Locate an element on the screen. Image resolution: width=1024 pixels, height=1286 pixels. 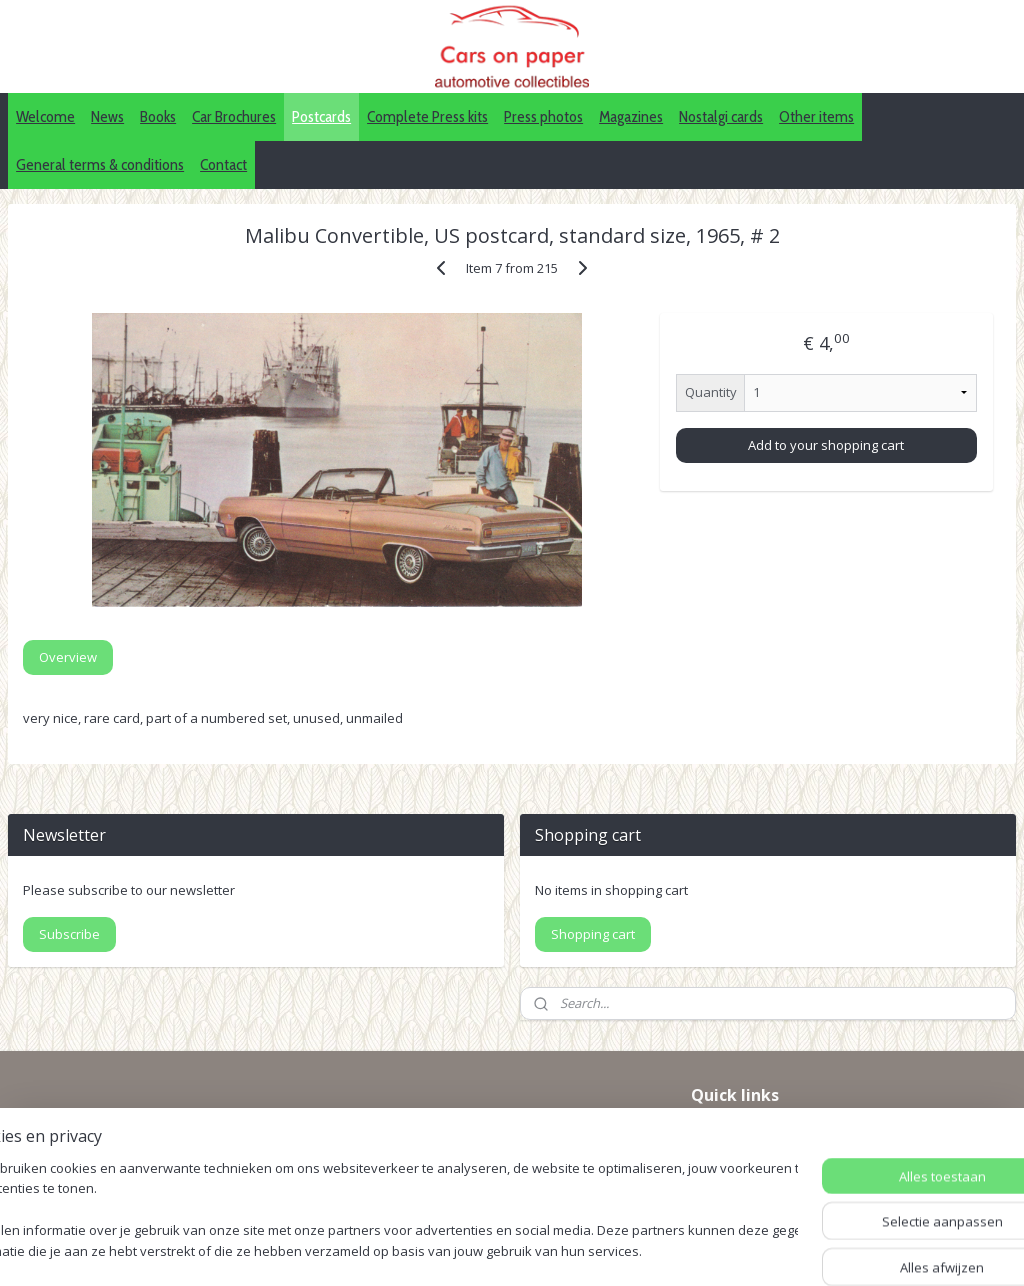
Mijnwebwinkel is located at coordinates (797, 1249).